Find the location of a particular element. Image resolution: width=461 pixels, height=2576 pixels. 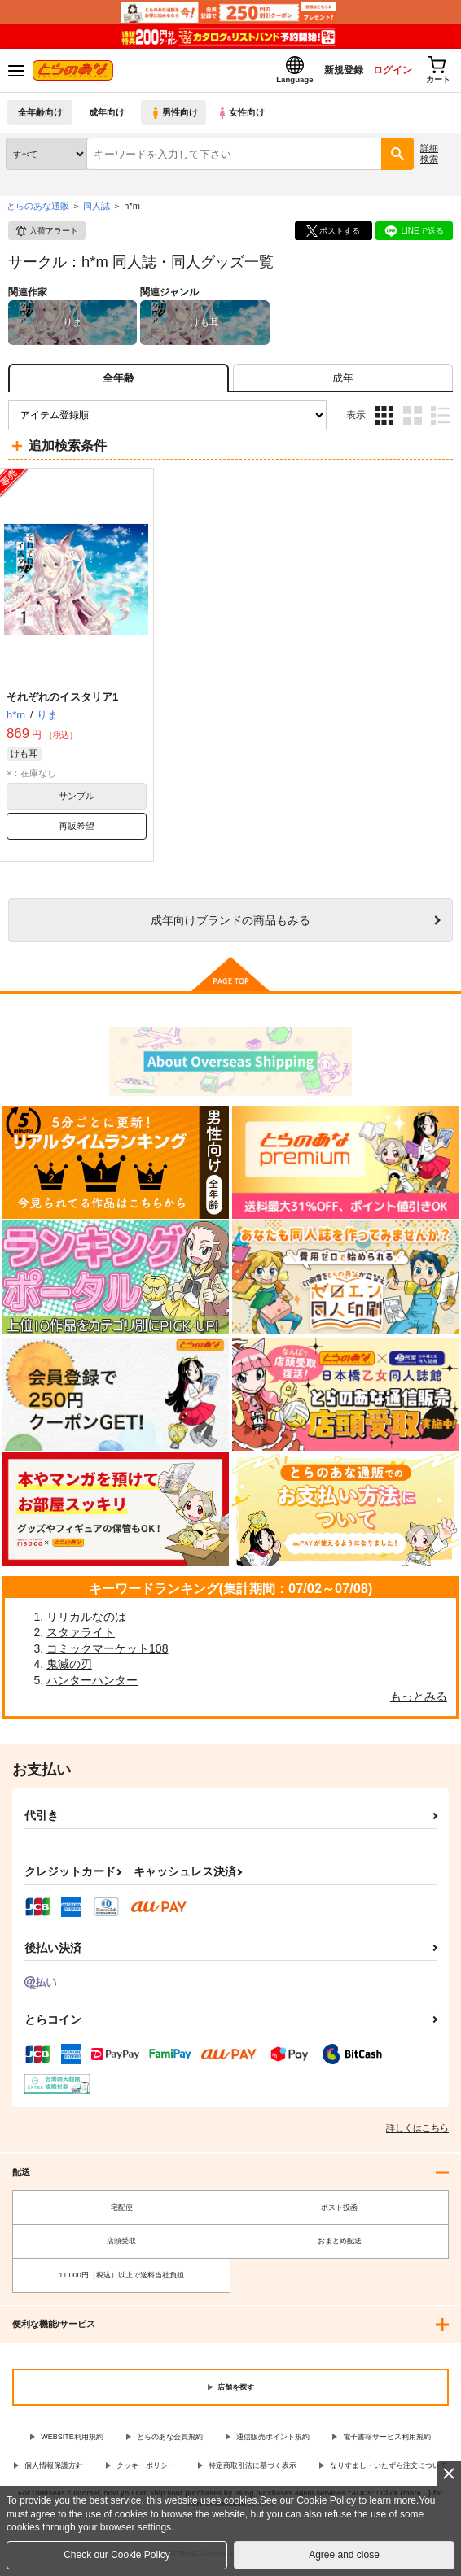

特定商取引法に基づく表示 is located at coordinates (252, 2470).